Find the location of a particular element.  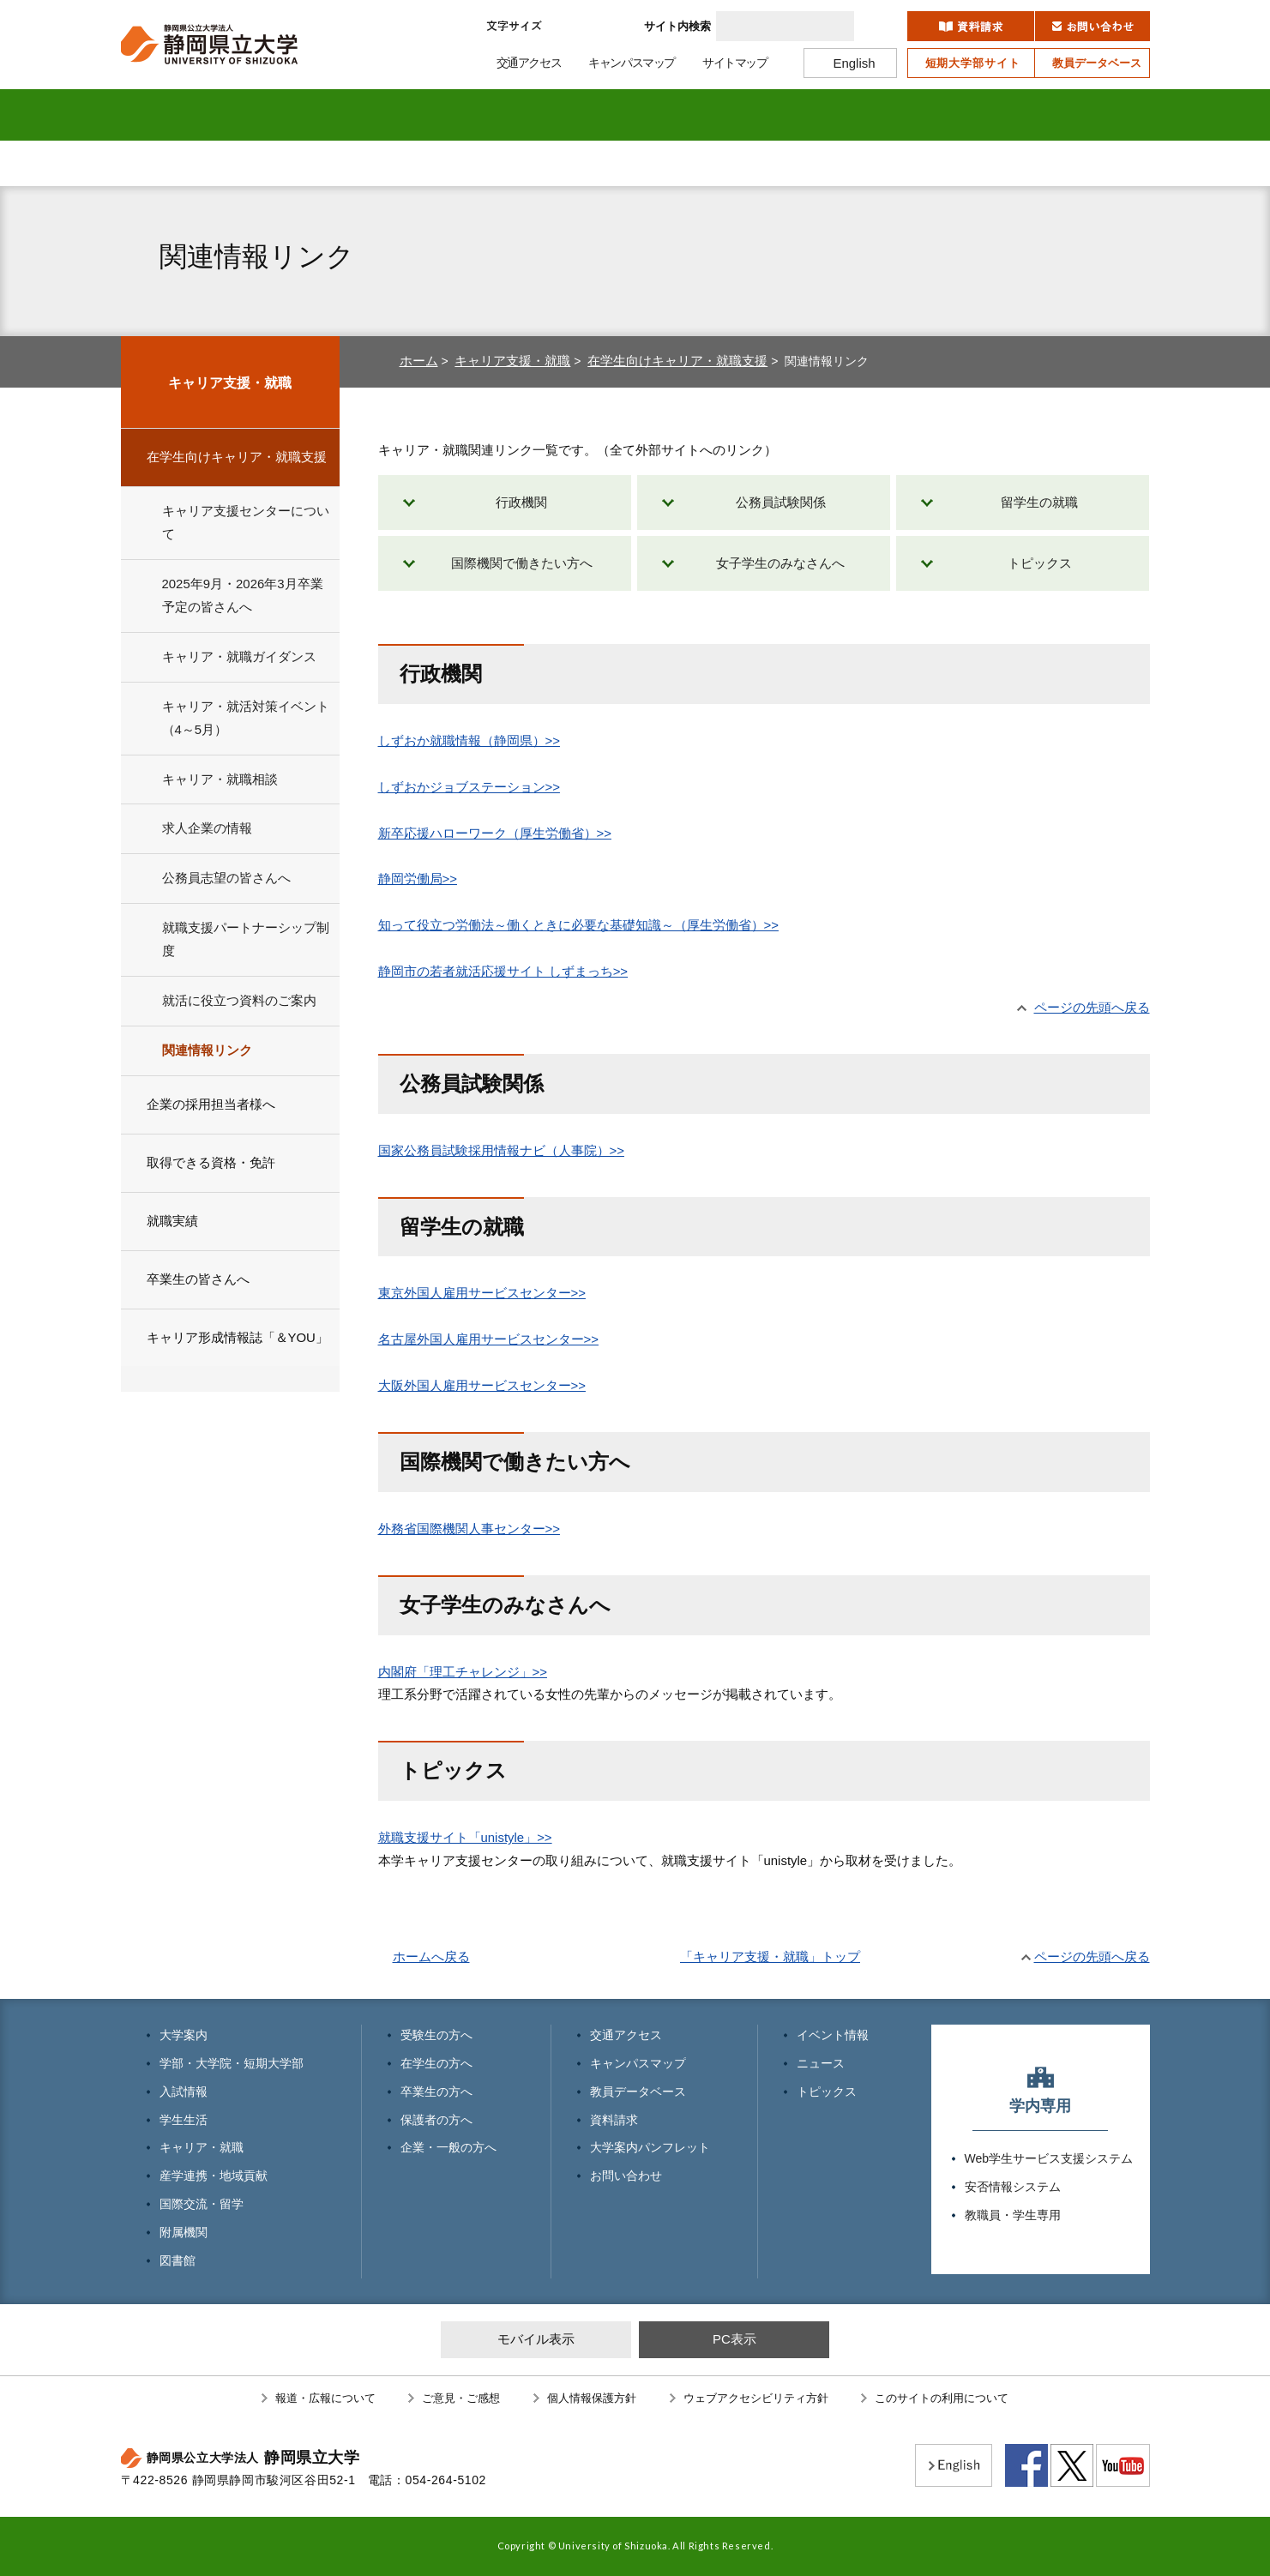

女子学生のみなさんへ is located at coordinates (780, 563).